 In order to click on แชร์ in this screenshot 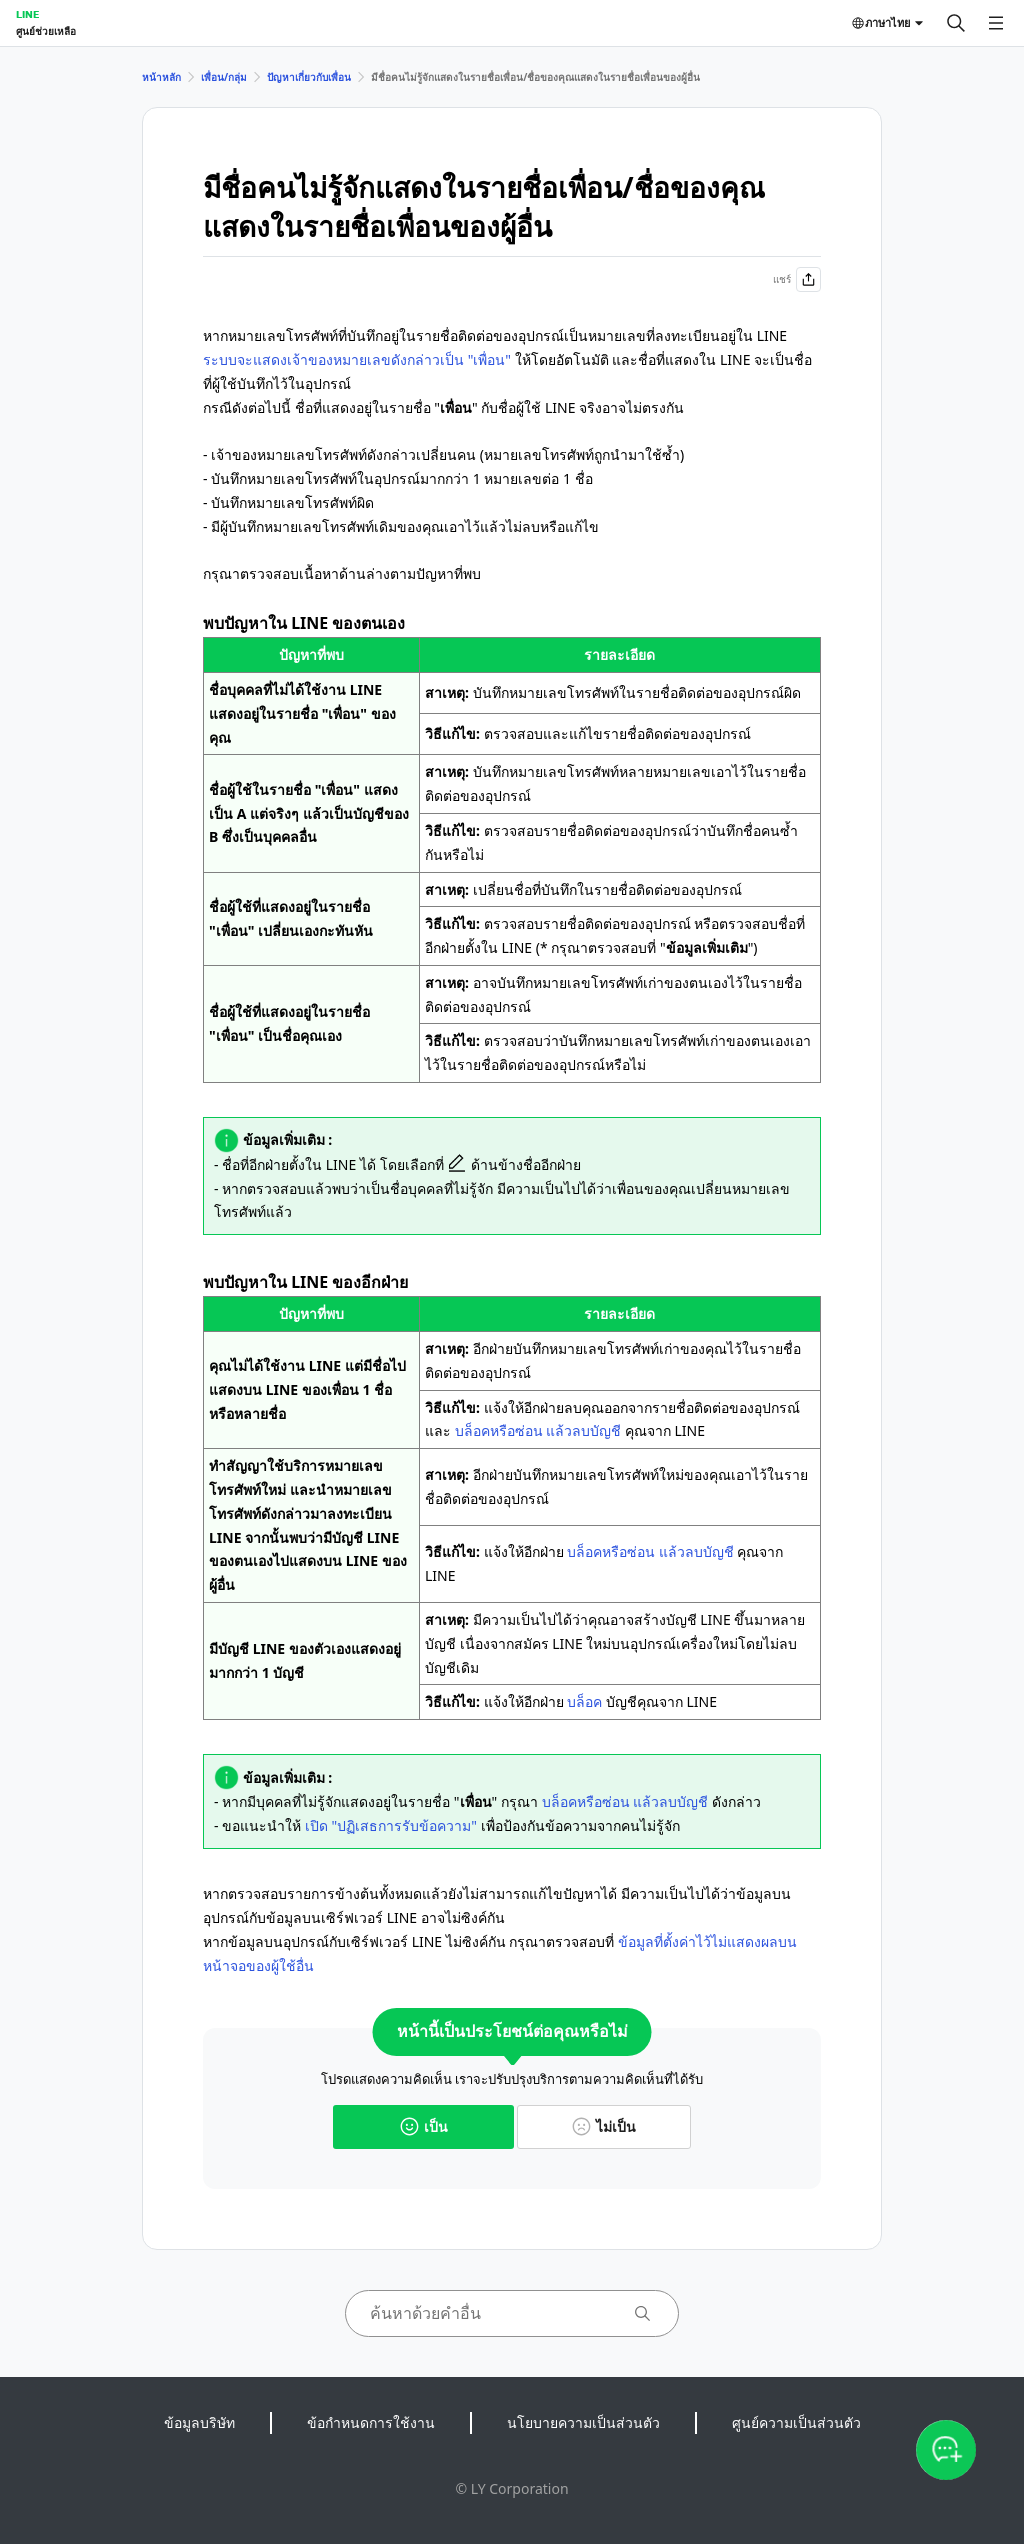, I will do `click(797, 279)`.